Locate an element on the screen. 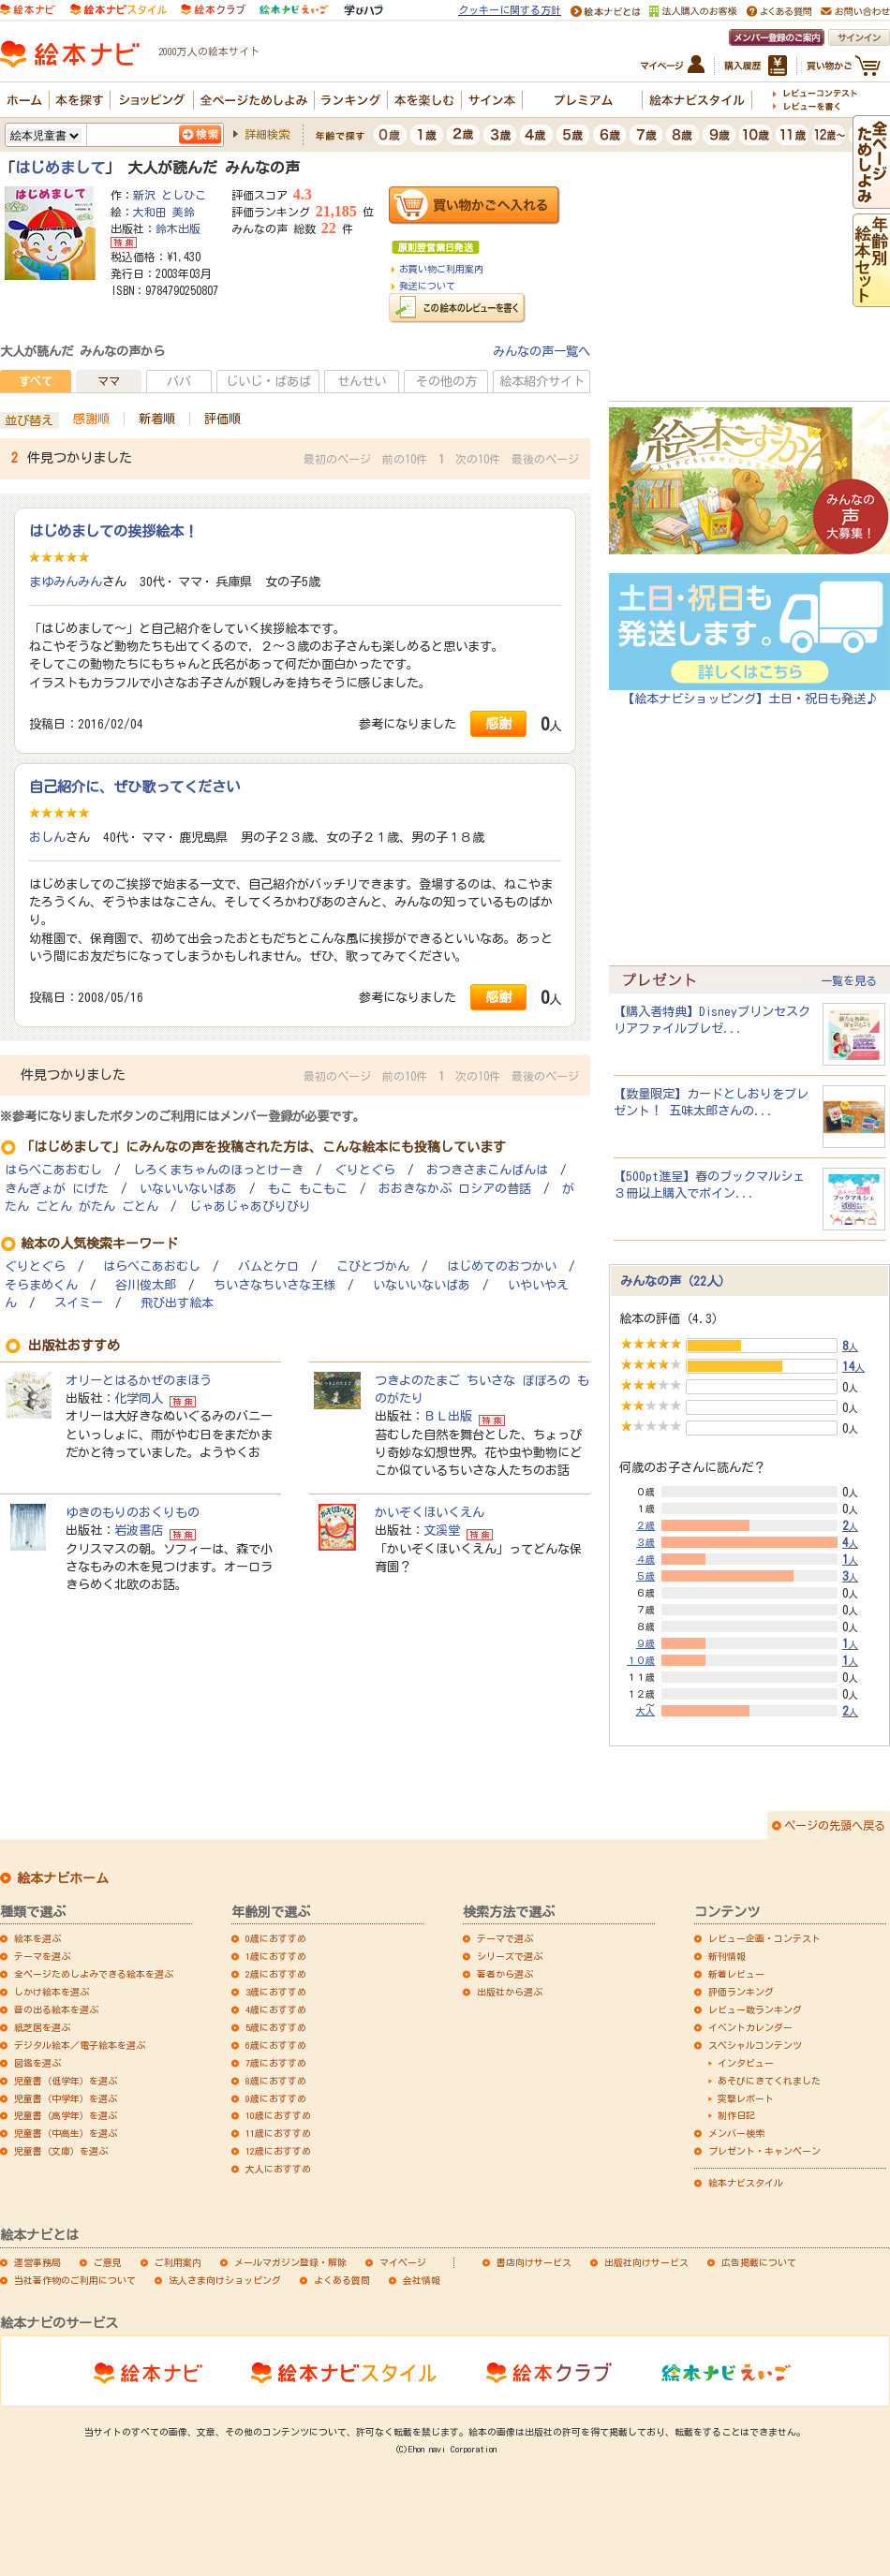 The width and height of the screenshot is (890, 2576). はじめまして is located at coordinates (60, 167).